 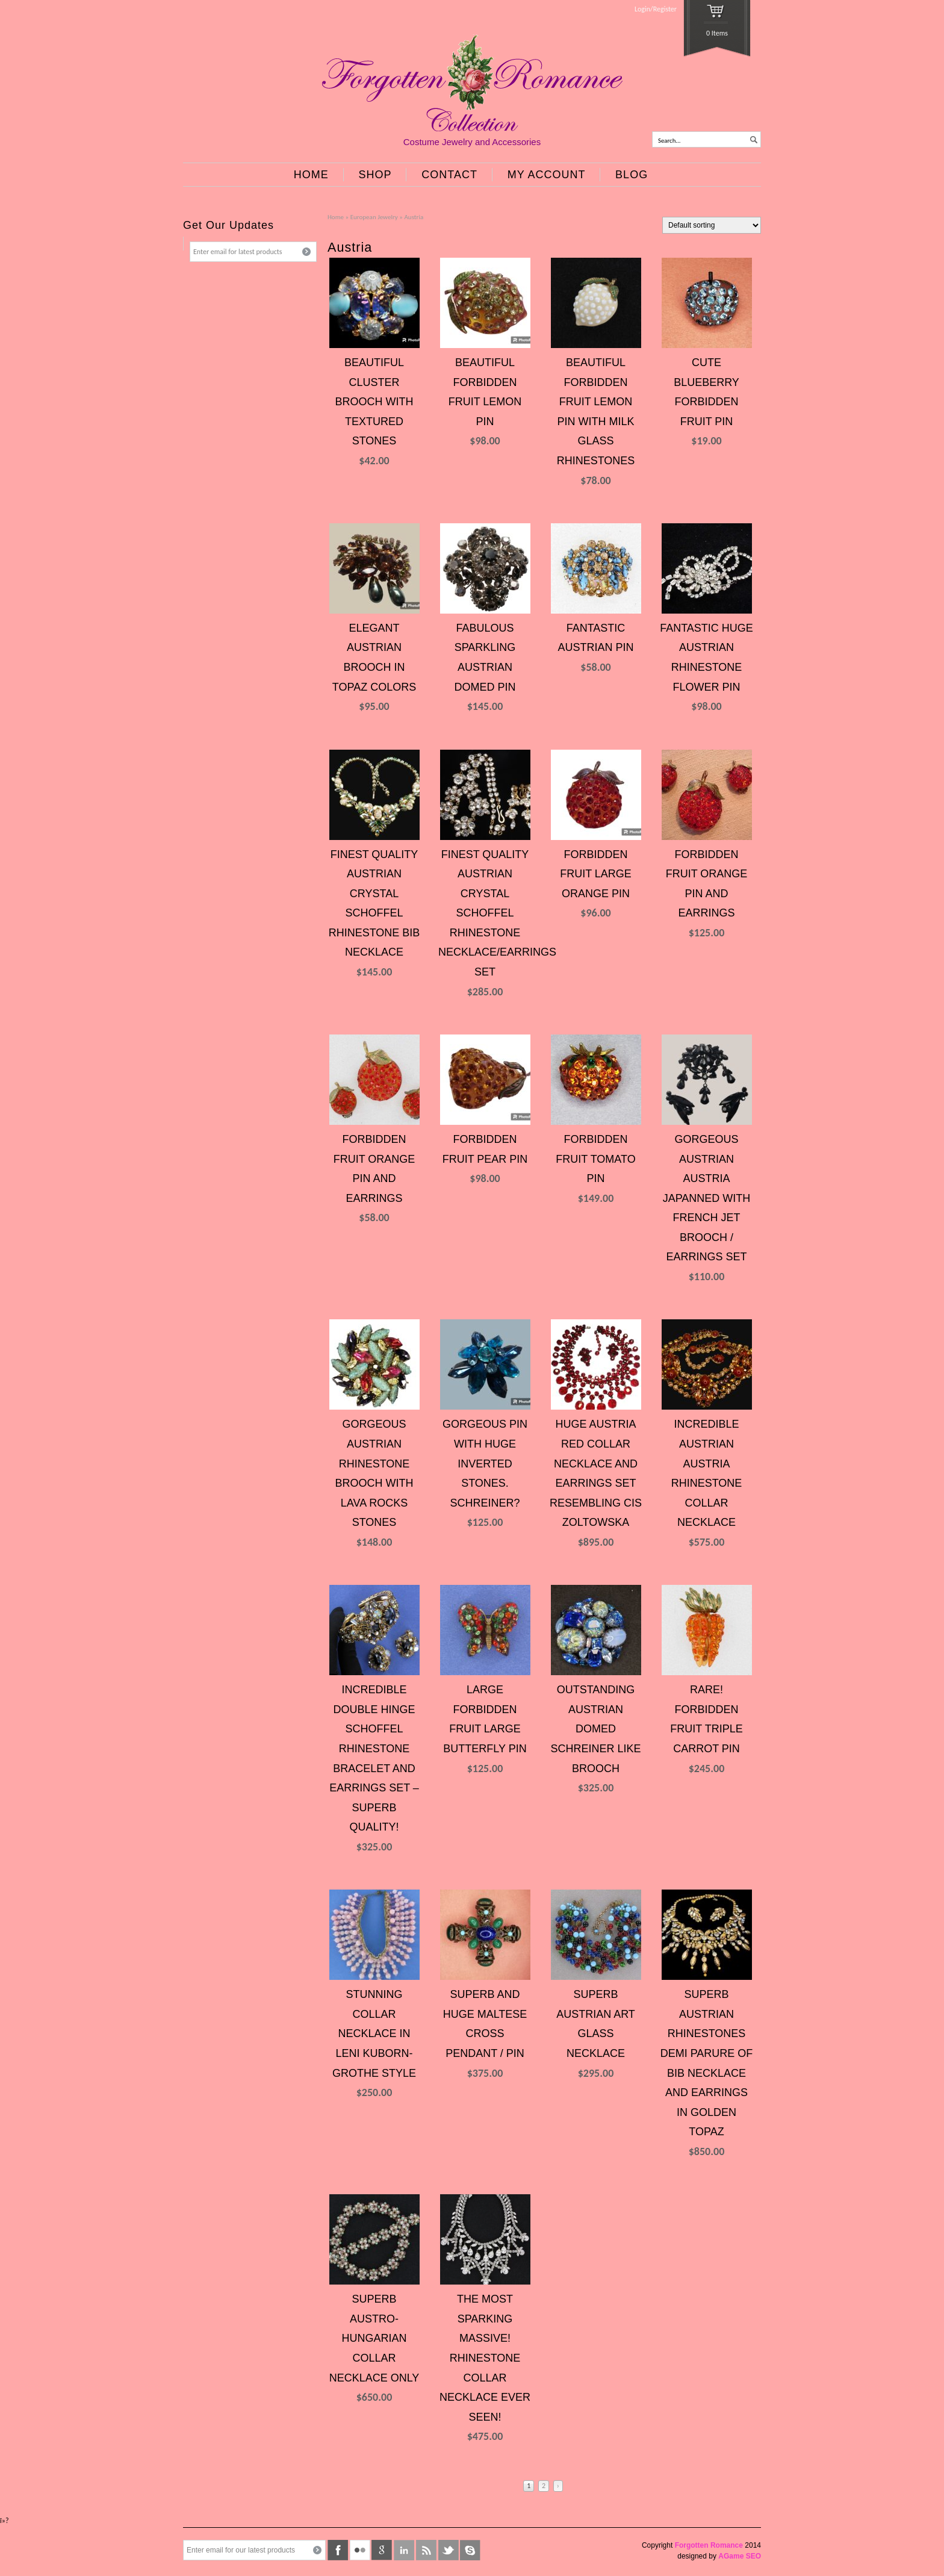 I want to click on CONTACT, so click(x=449, y=175).